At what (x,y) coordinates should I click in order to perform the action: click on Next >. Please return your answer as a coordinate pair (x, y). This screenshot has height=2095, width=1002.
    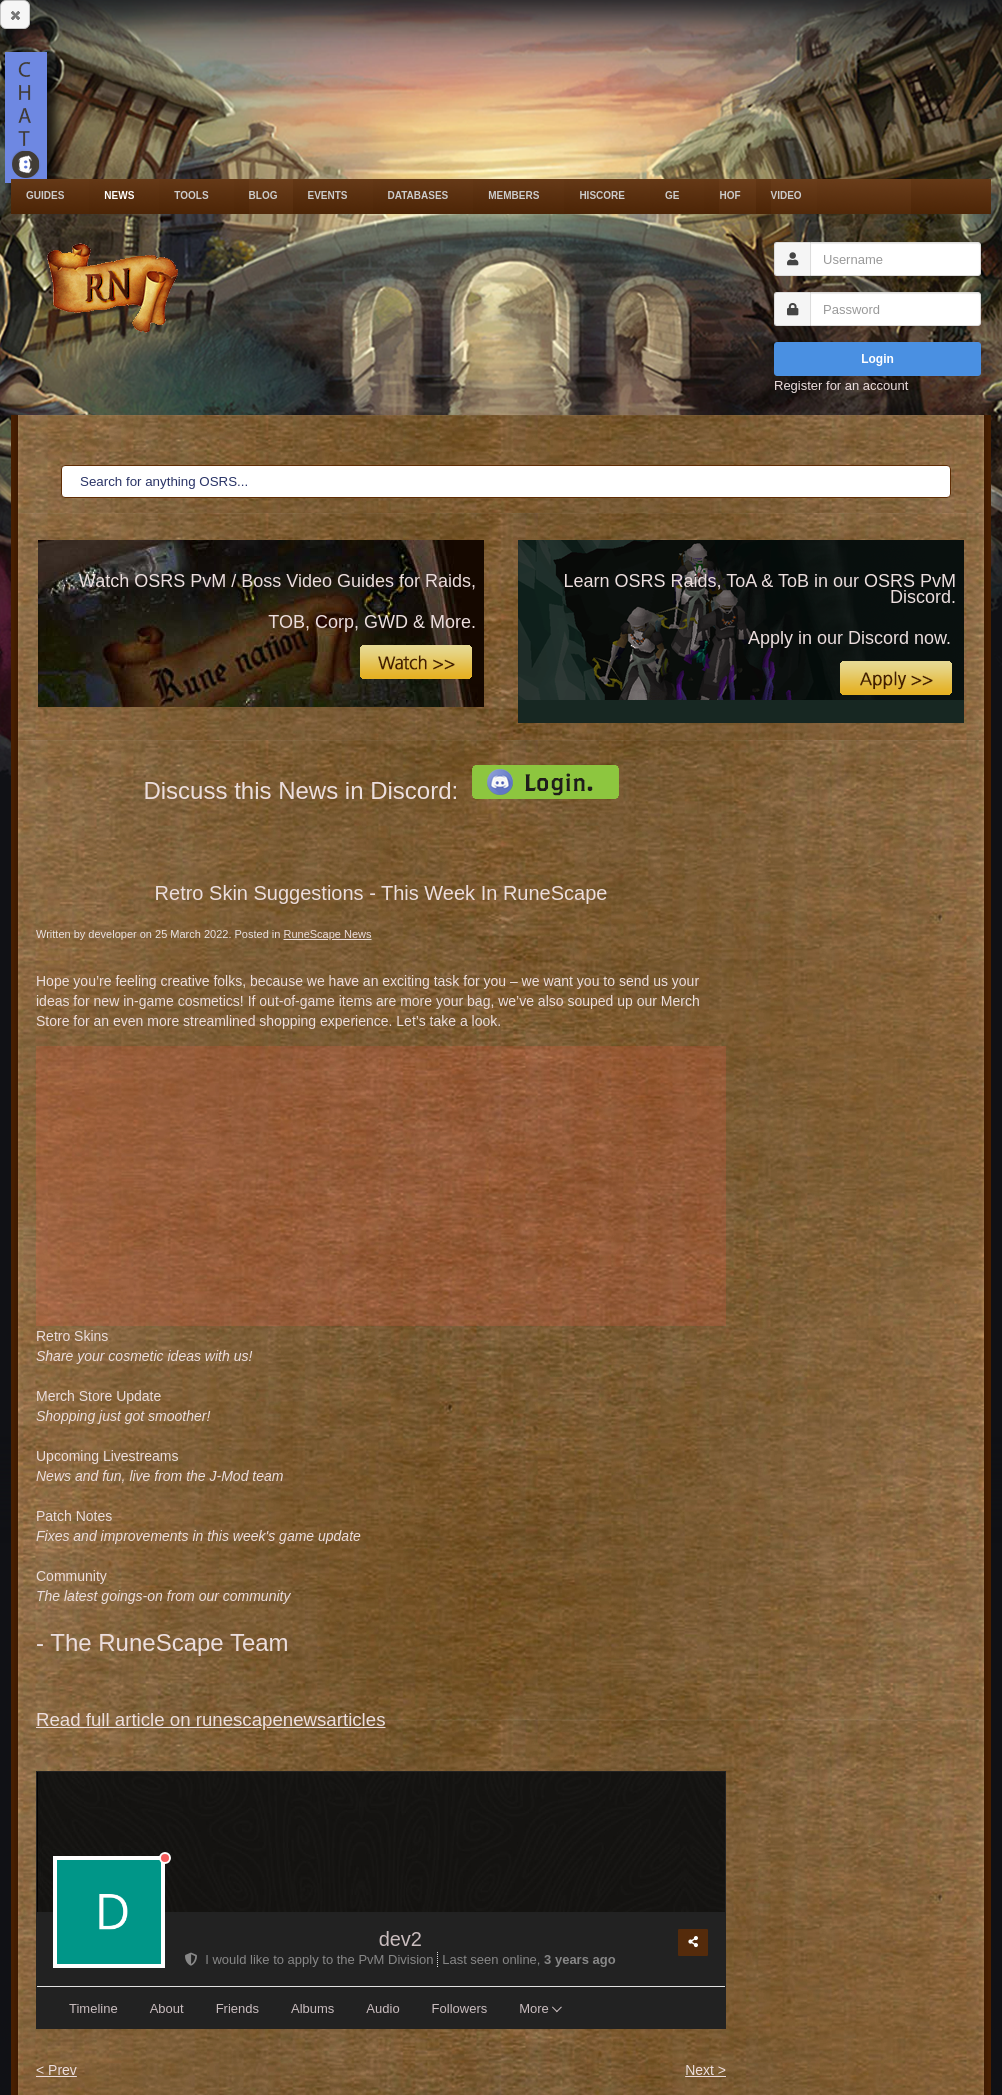
    Looking at the image, I should click on (705, 2070).